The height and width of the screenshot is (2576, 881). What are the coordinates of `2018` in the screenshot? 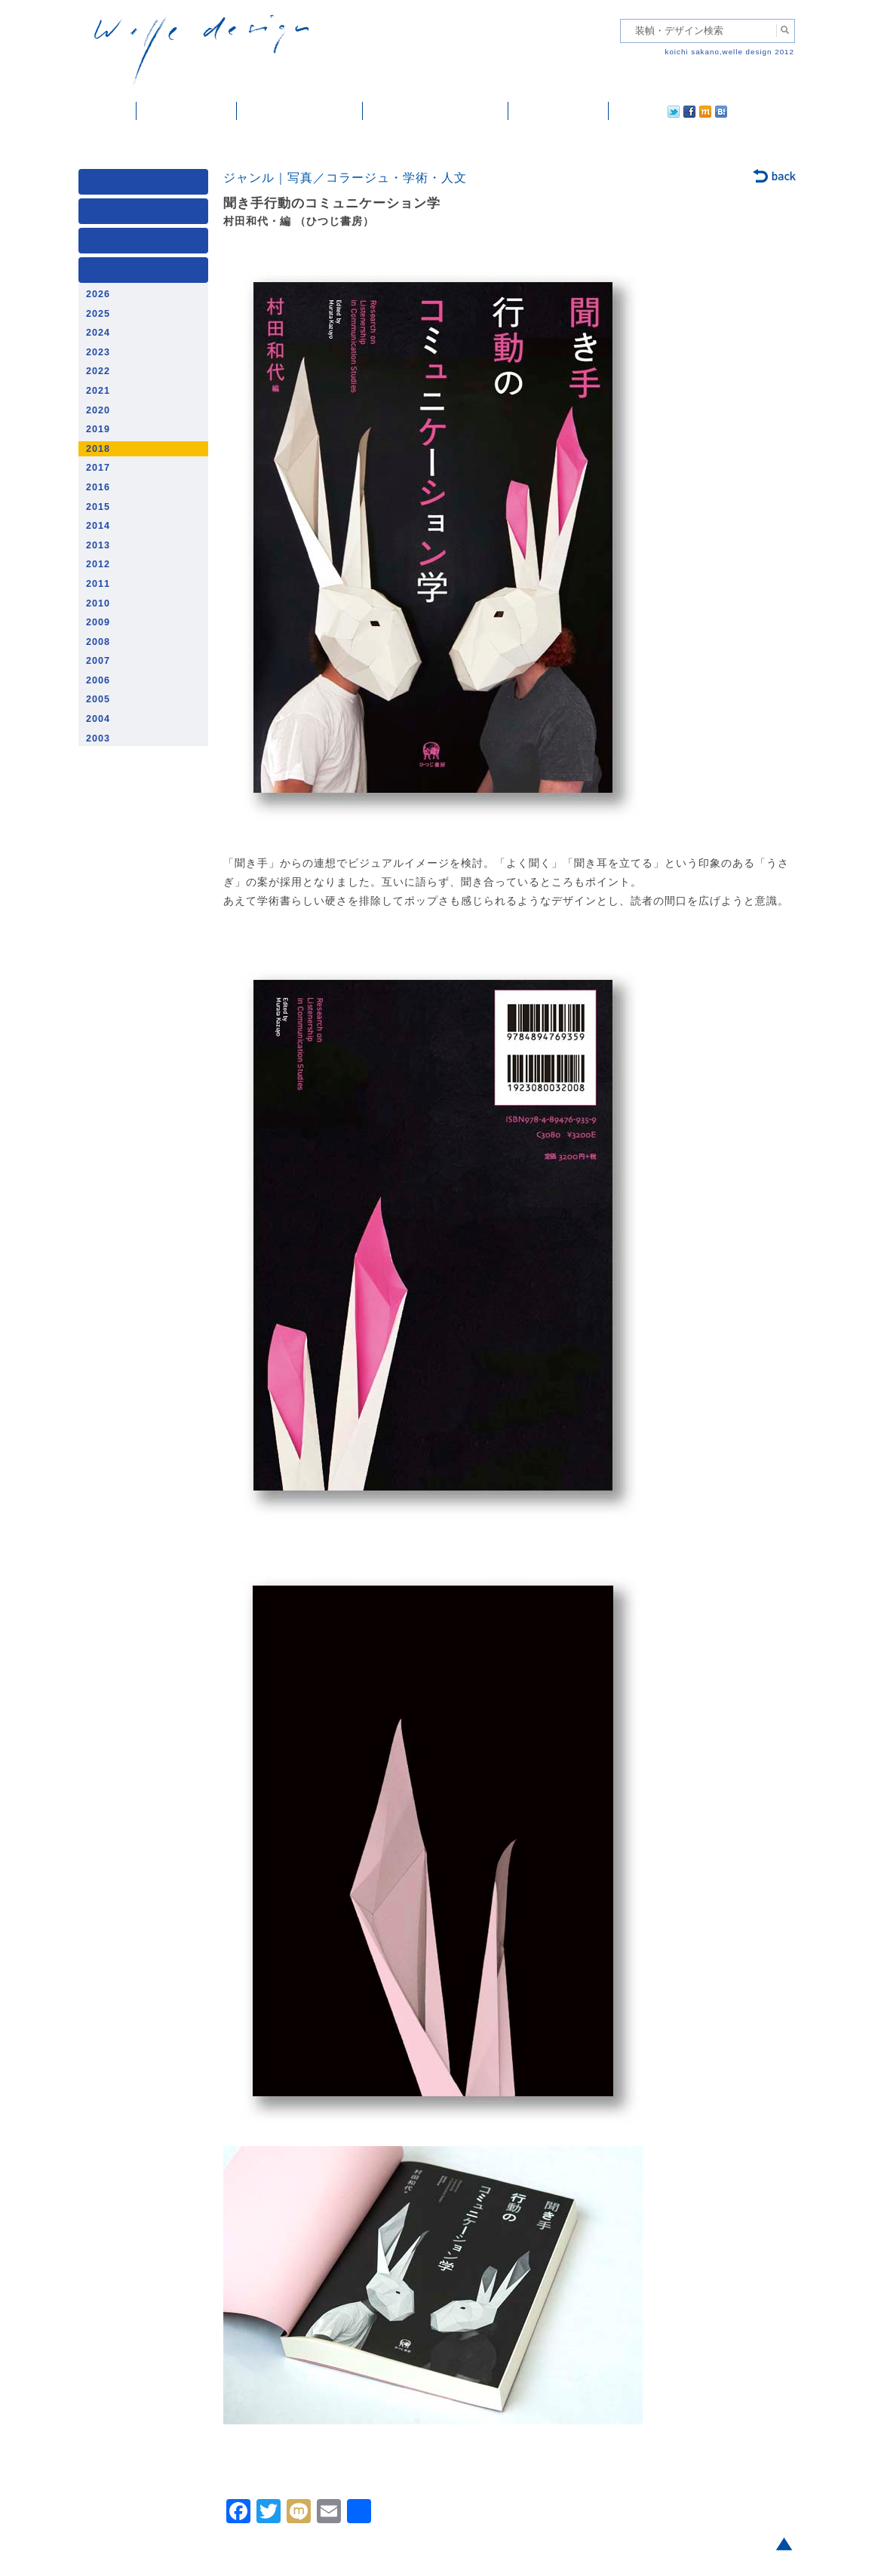 It's located at (98, 449).